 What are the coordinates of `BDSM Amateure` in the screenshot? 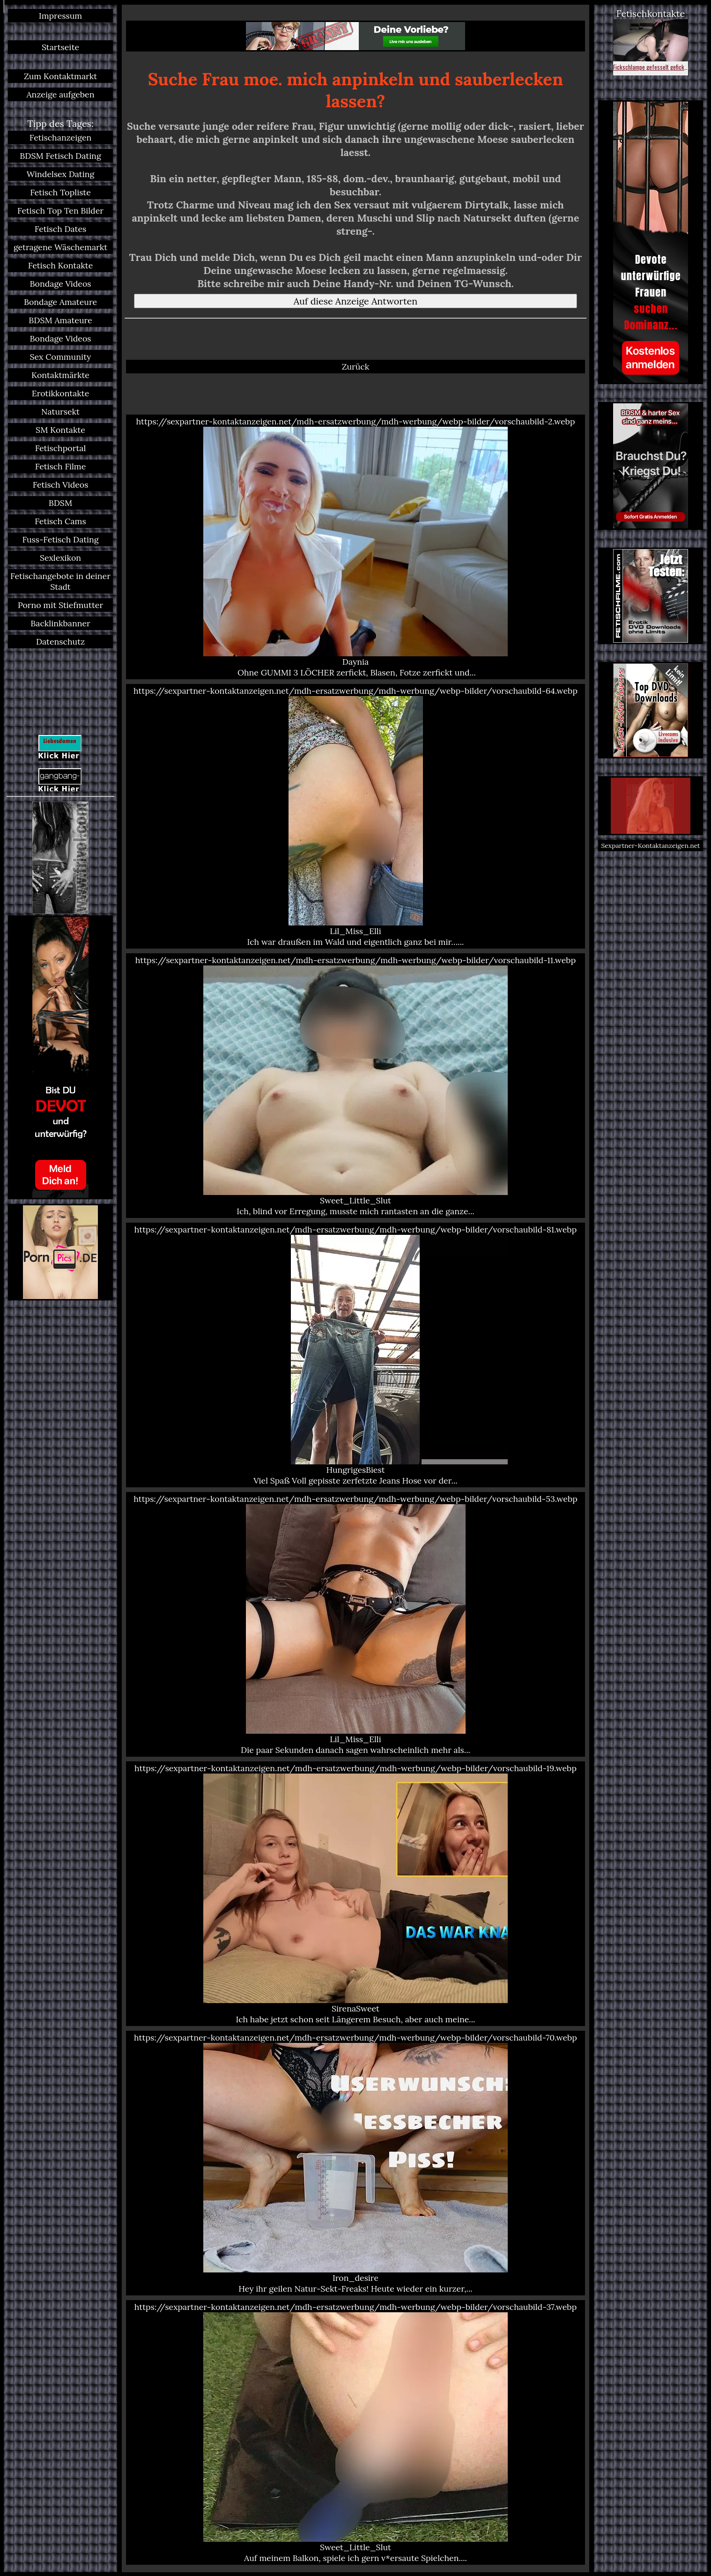 It's located at (60, 320).